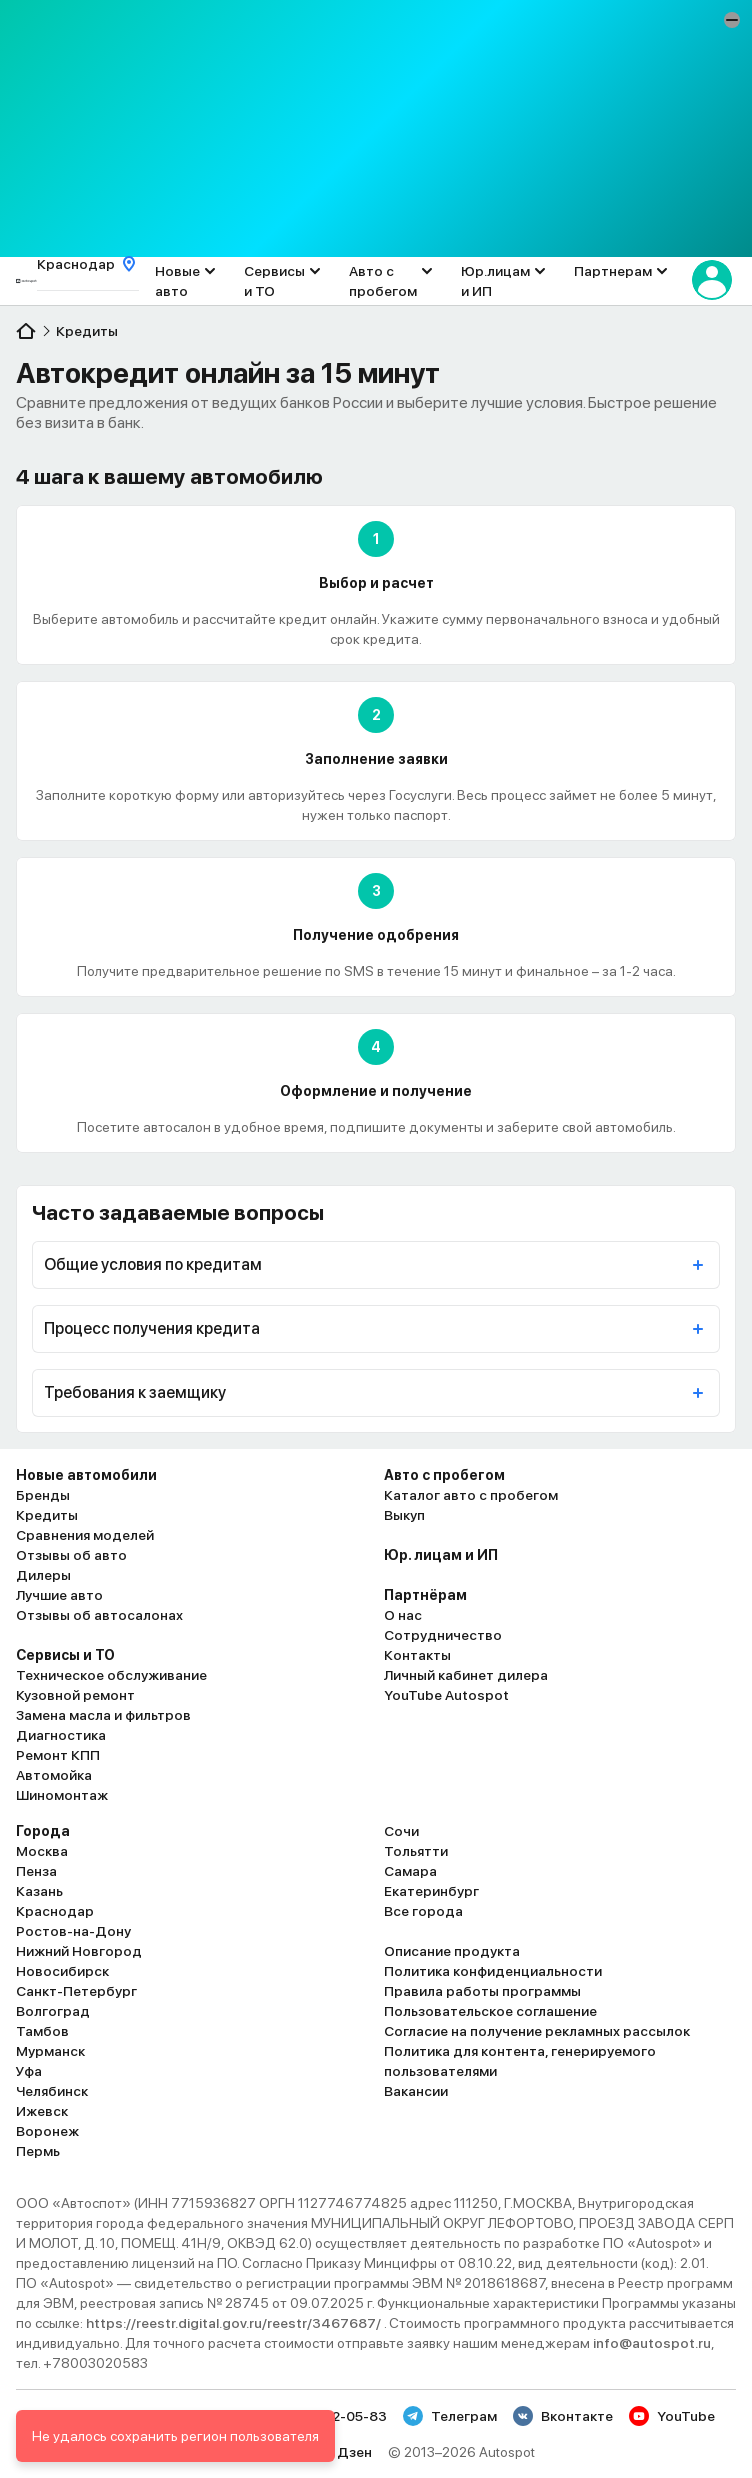  I want to click on Политика конфиденциальности, so click(493, 1971).